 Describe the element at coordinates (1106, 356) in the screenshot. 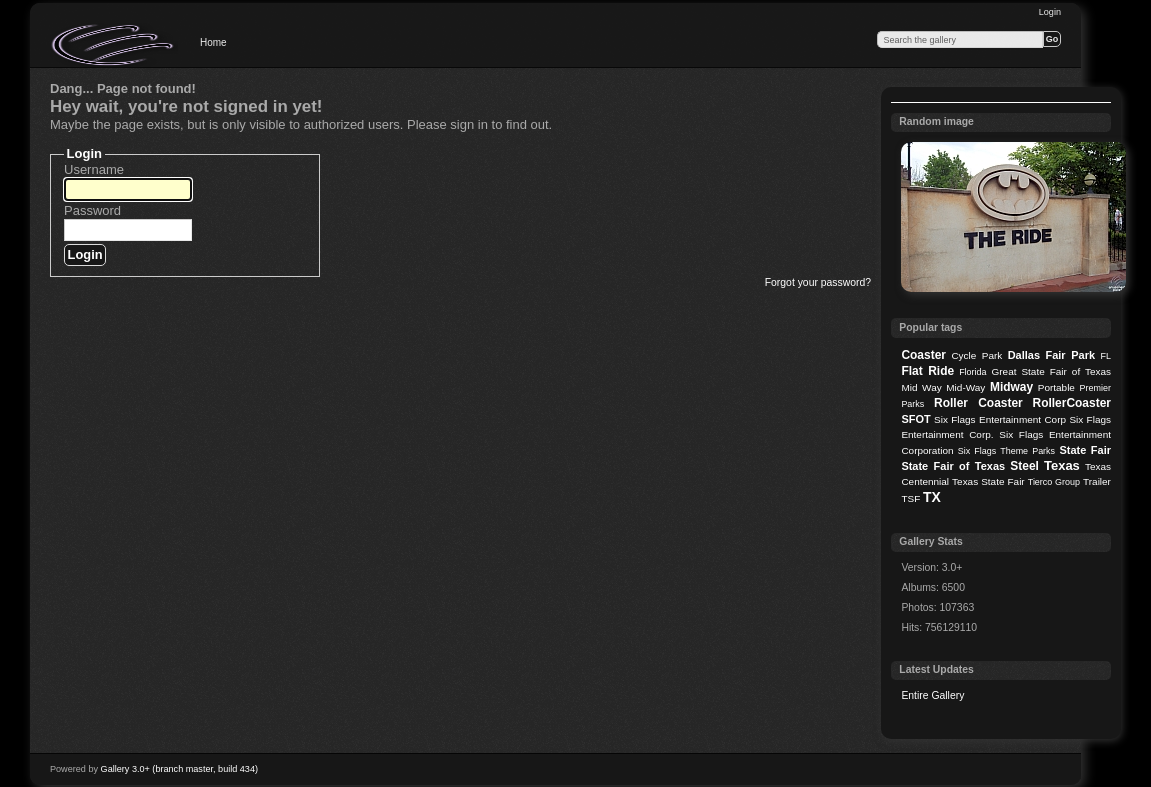

I see `FL` at that location.